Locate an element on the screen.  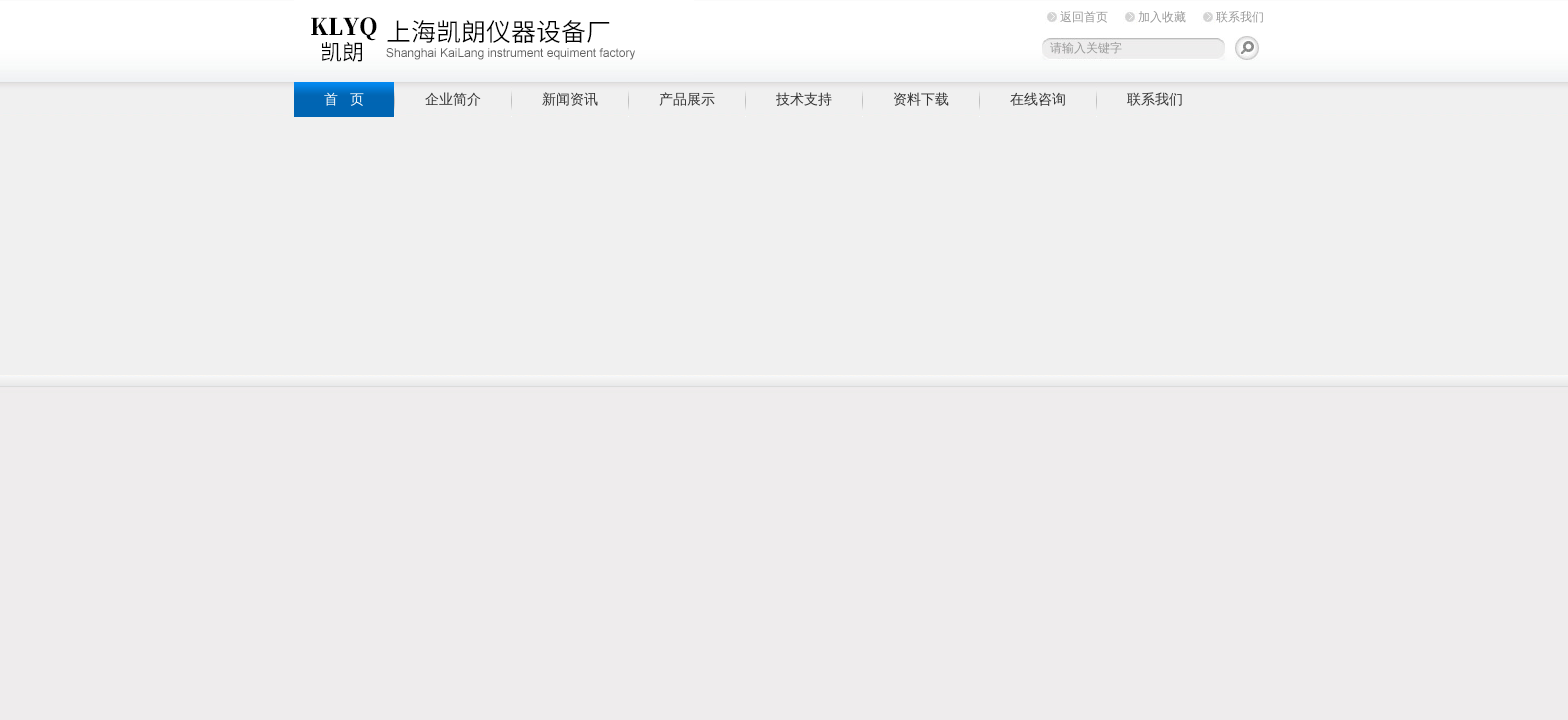
上海凯朗仪器设备厂 is located at coordinates (494, 37).